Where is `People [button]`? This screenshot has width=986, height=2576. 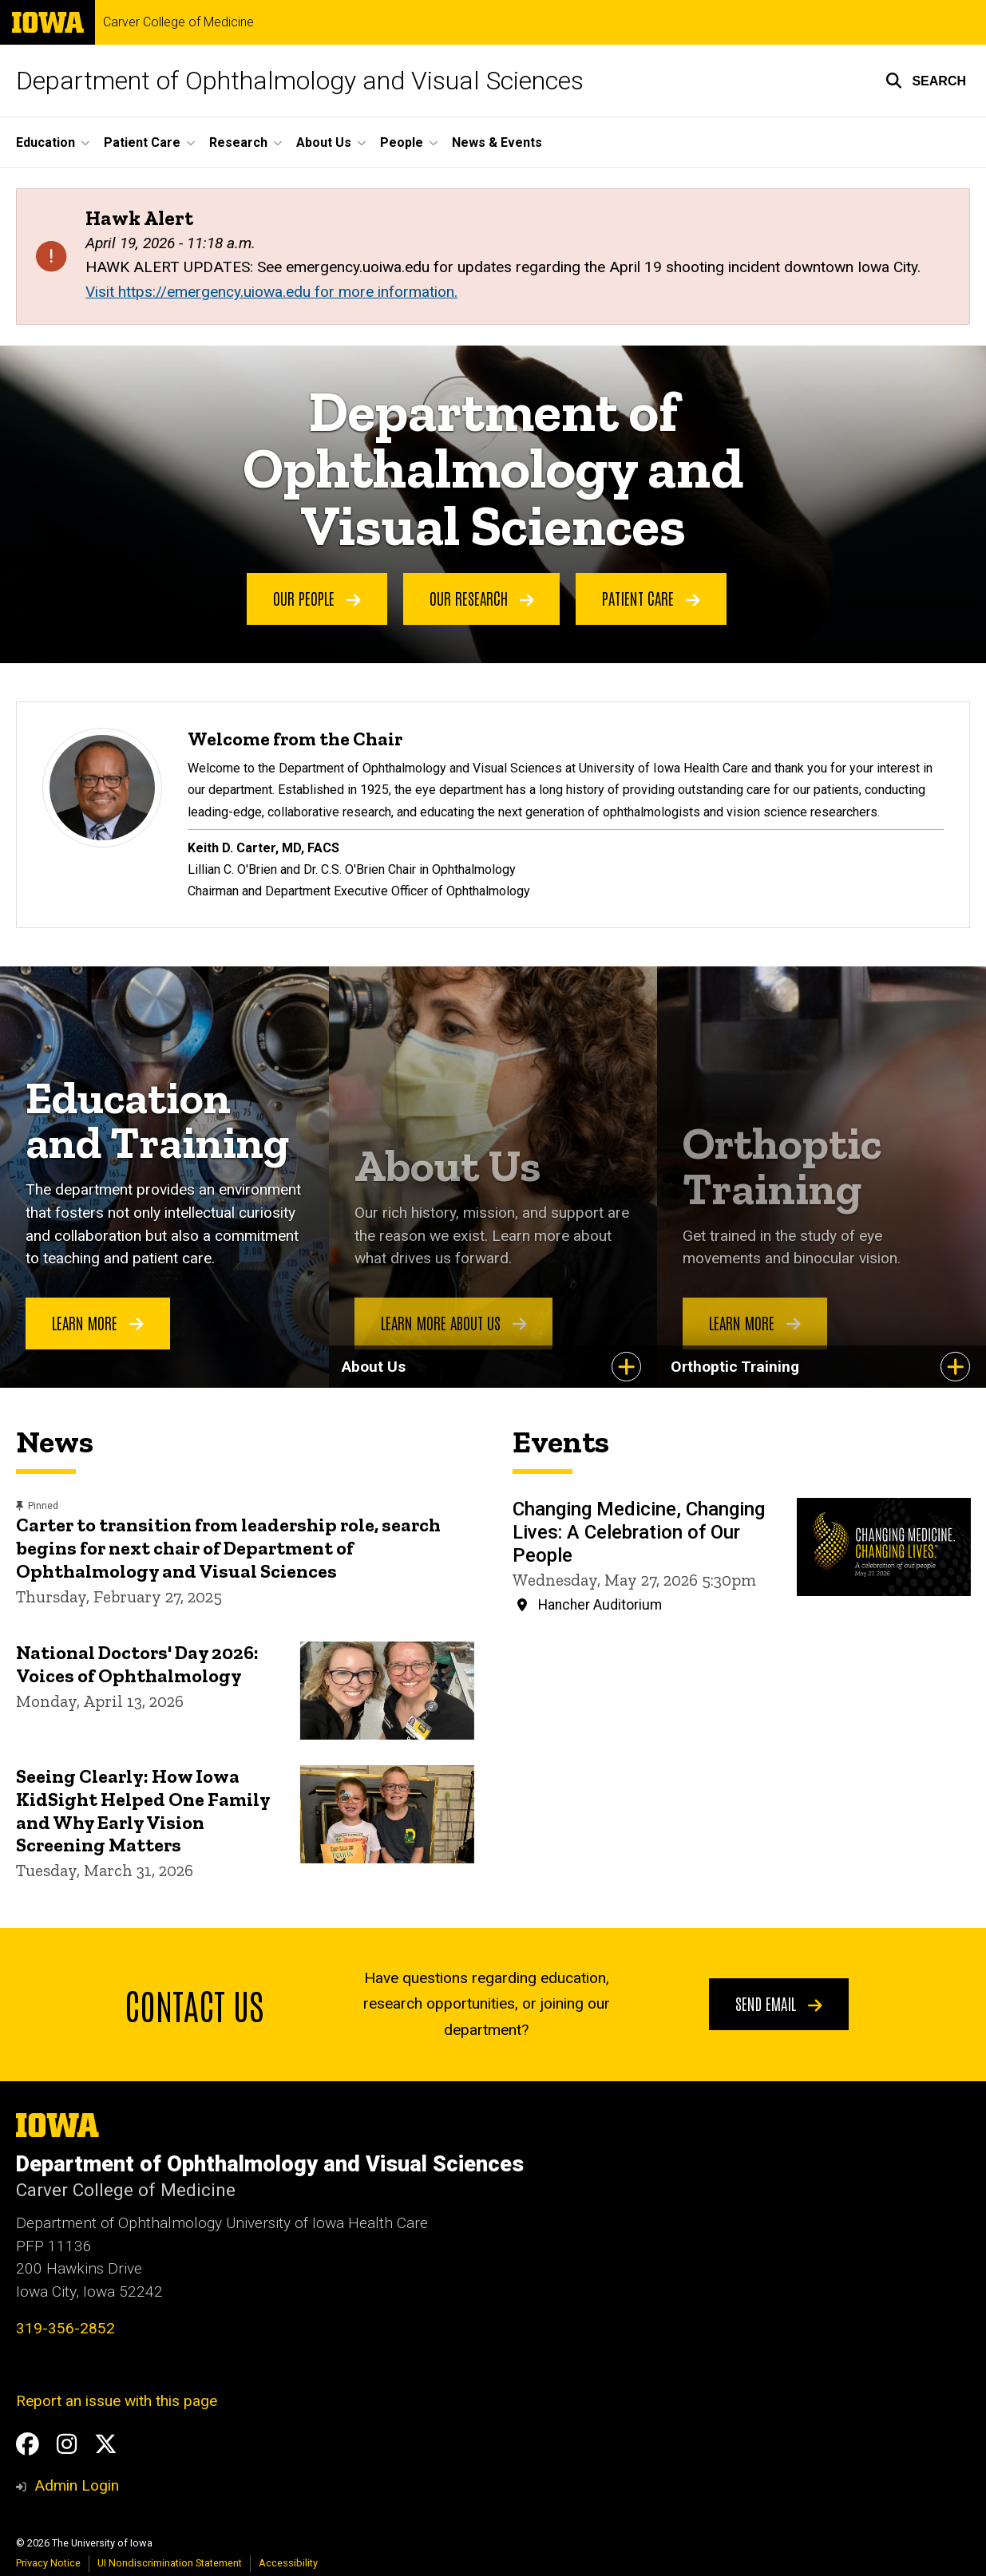
People [button] is located at coordinates (401, 142).